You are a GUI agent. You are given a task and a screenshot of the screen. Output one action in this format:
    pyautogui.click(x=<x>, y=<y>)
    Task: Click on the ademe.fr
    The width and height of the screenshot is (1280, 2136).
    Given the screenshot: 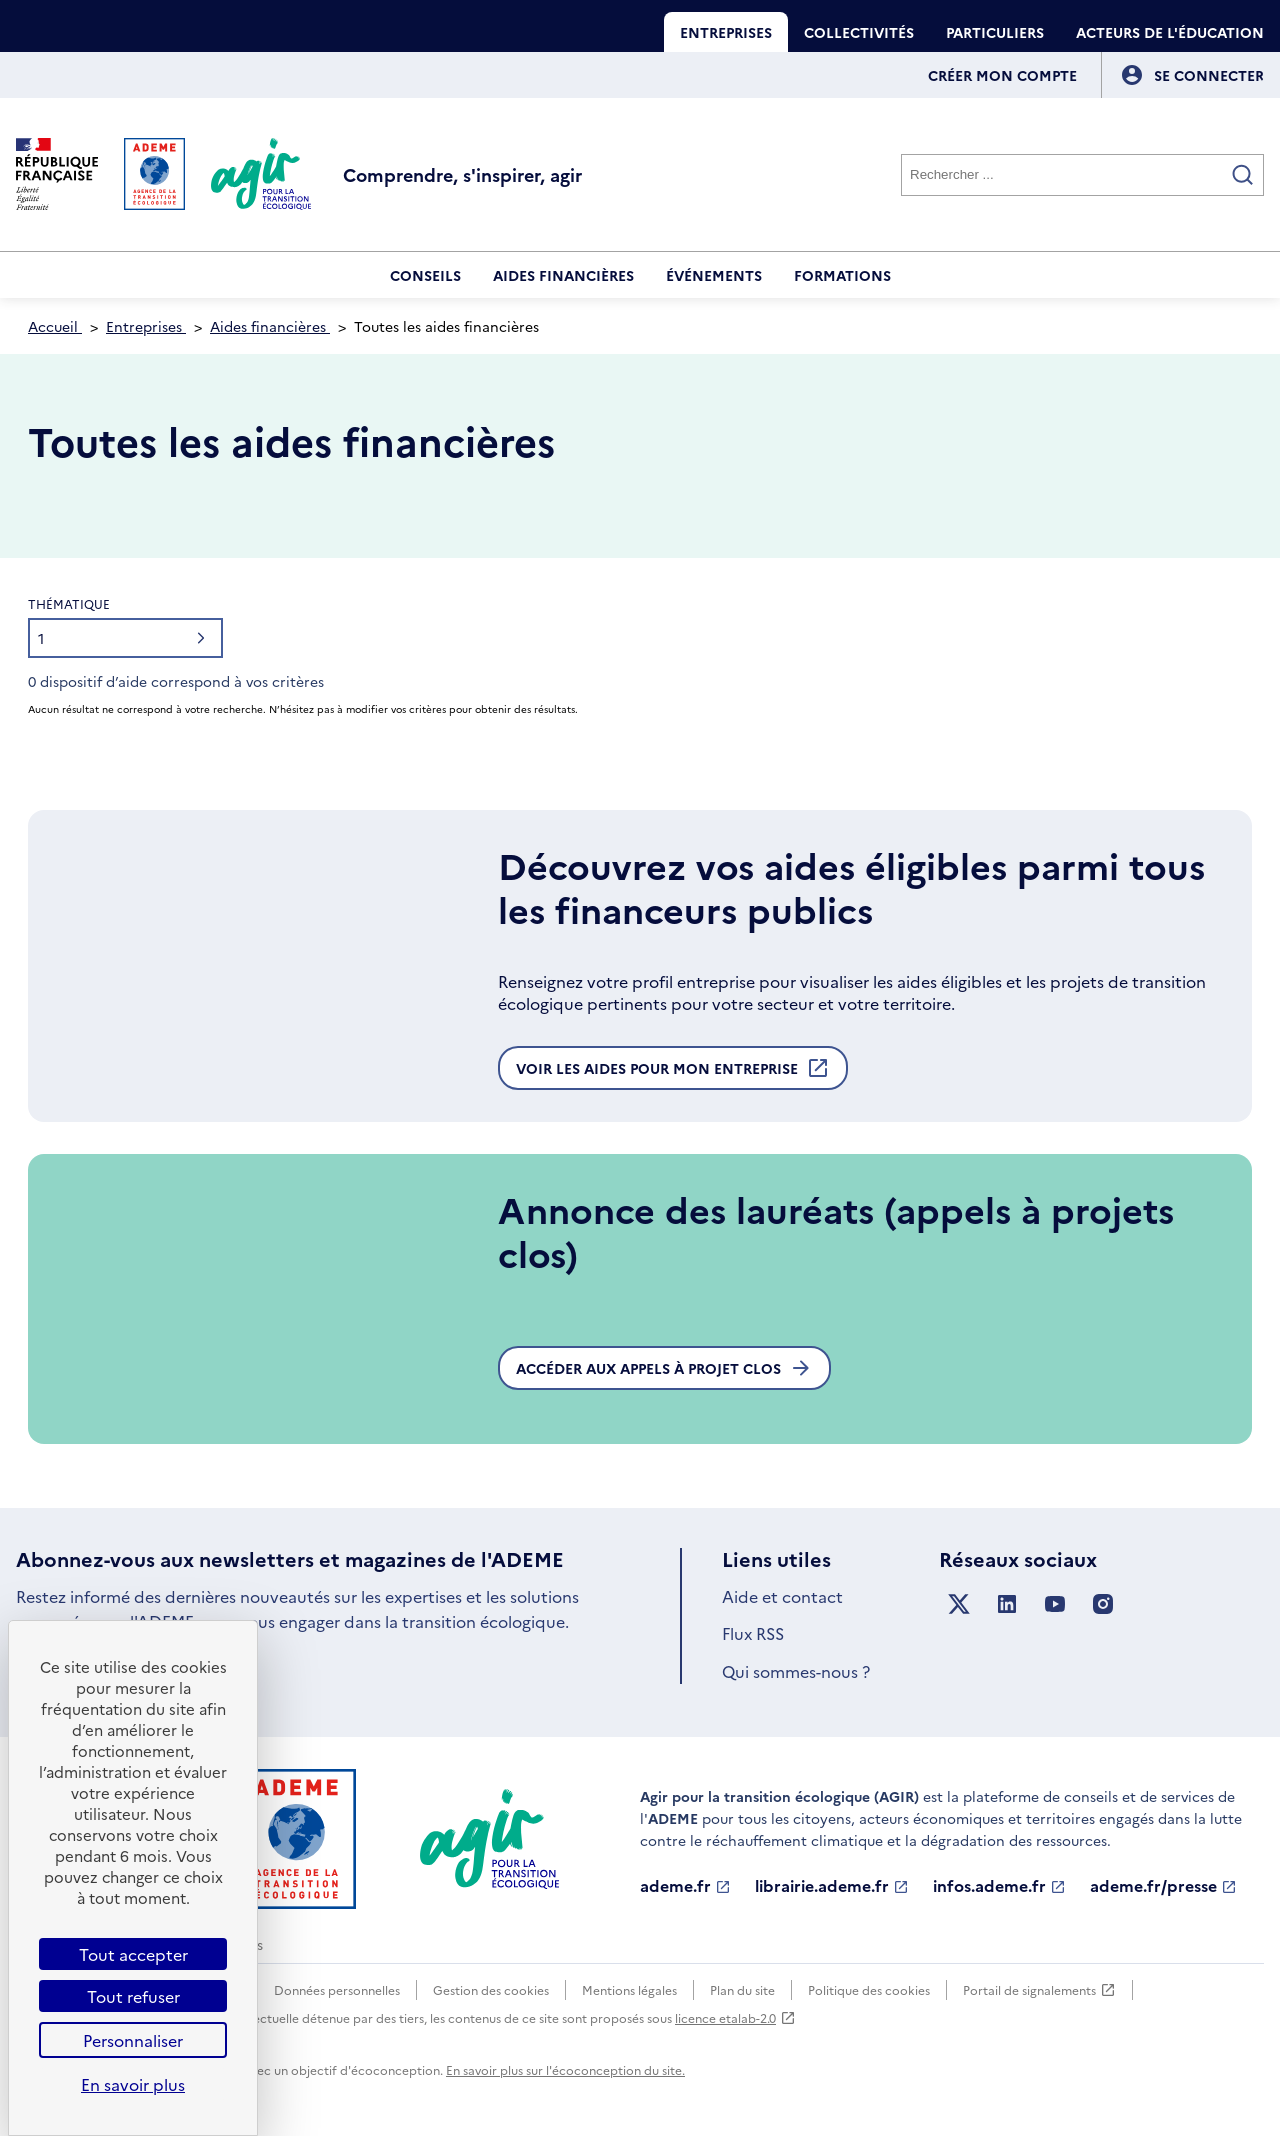 What is the action you would take?
    pyautogui.click(x=685, y=1886)
    